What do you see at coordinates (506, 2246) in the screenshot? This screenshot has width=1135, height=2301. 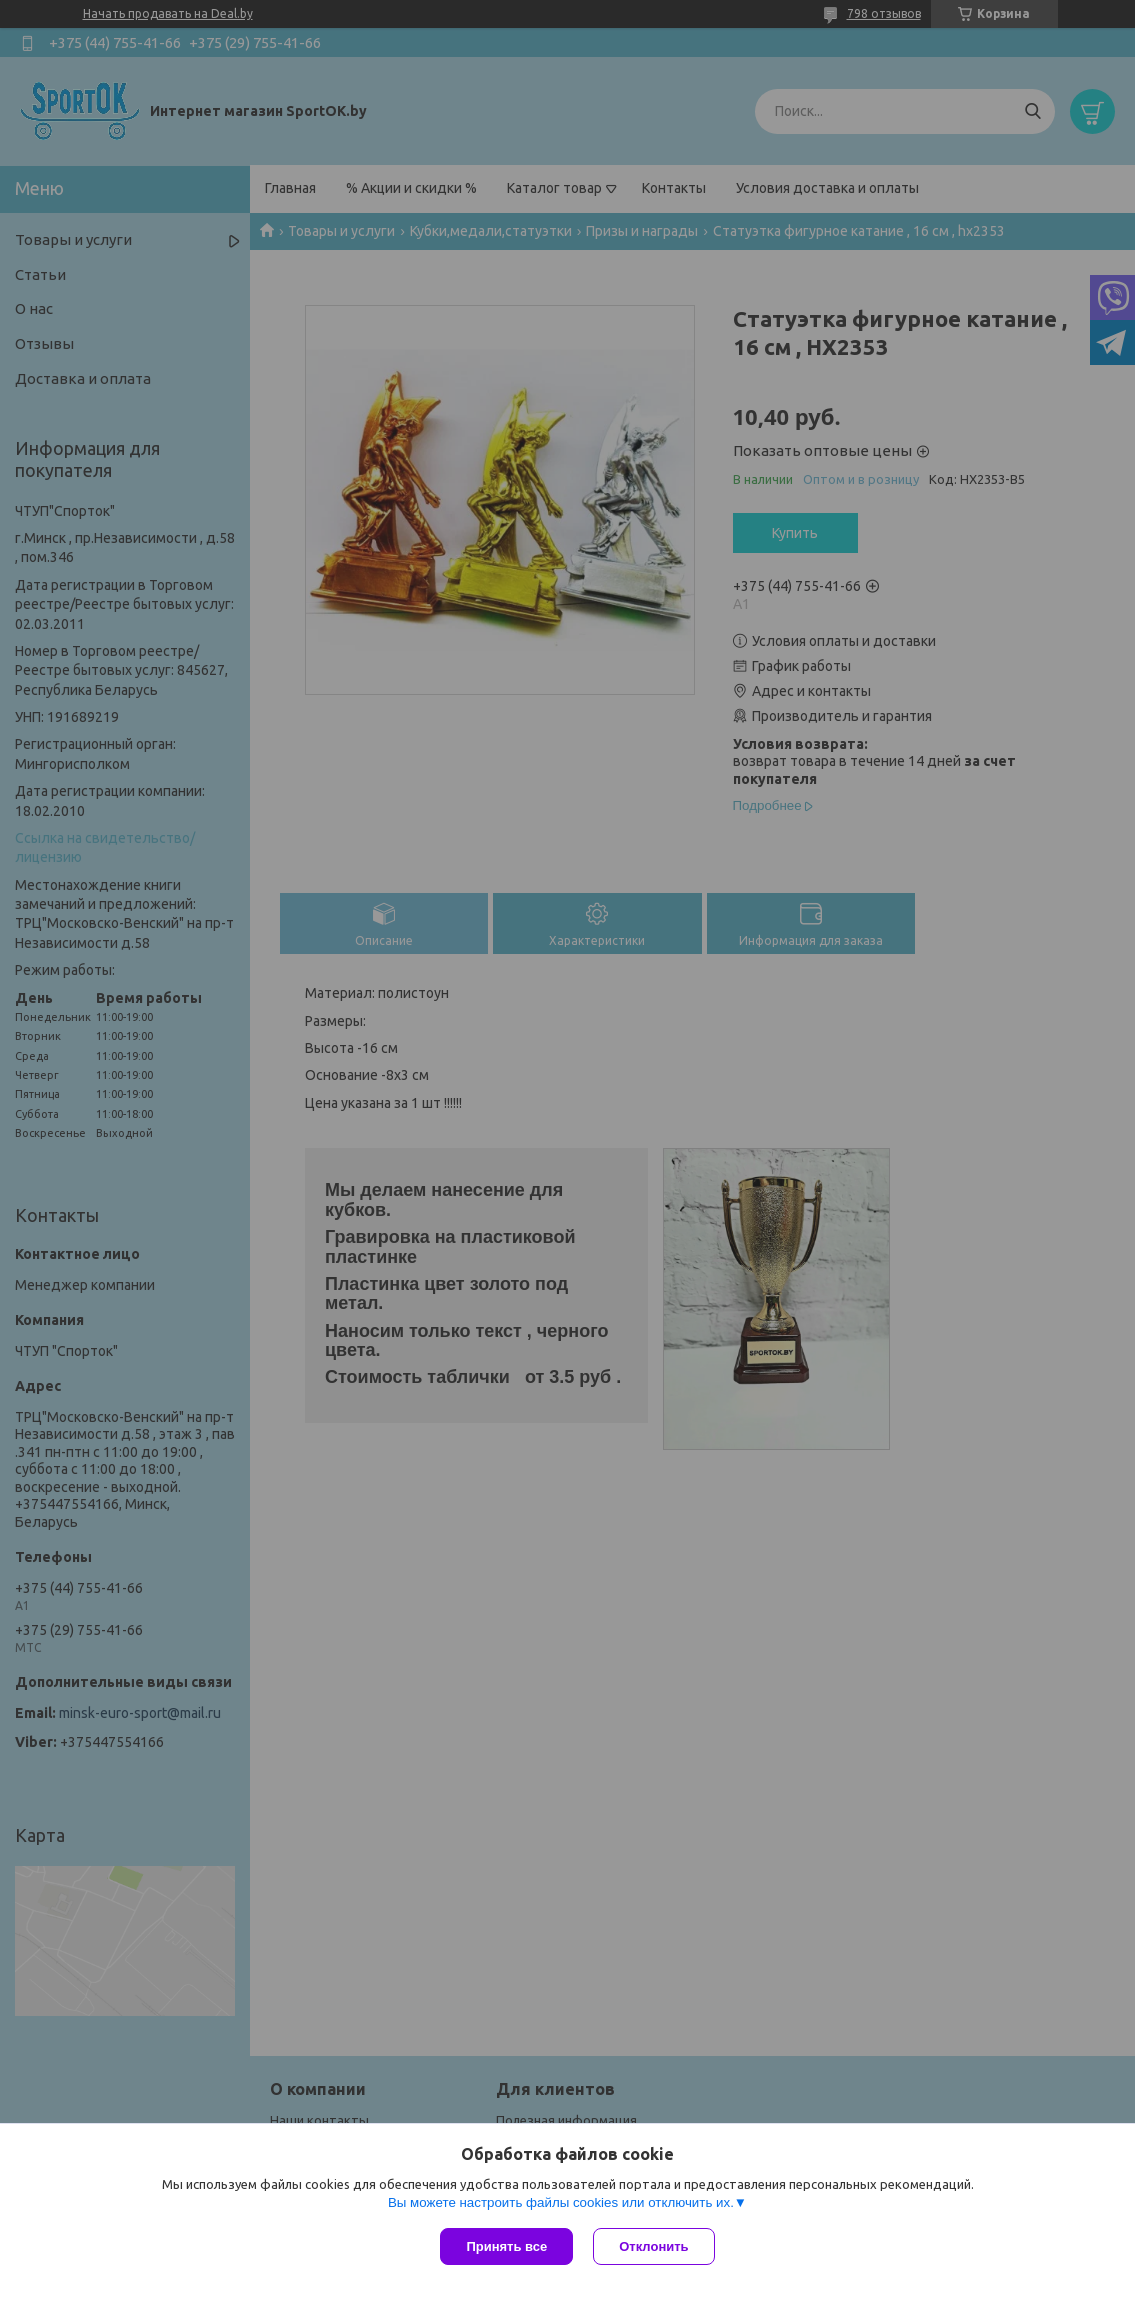 I see `Принять все` at bounding box center [506, 2246].